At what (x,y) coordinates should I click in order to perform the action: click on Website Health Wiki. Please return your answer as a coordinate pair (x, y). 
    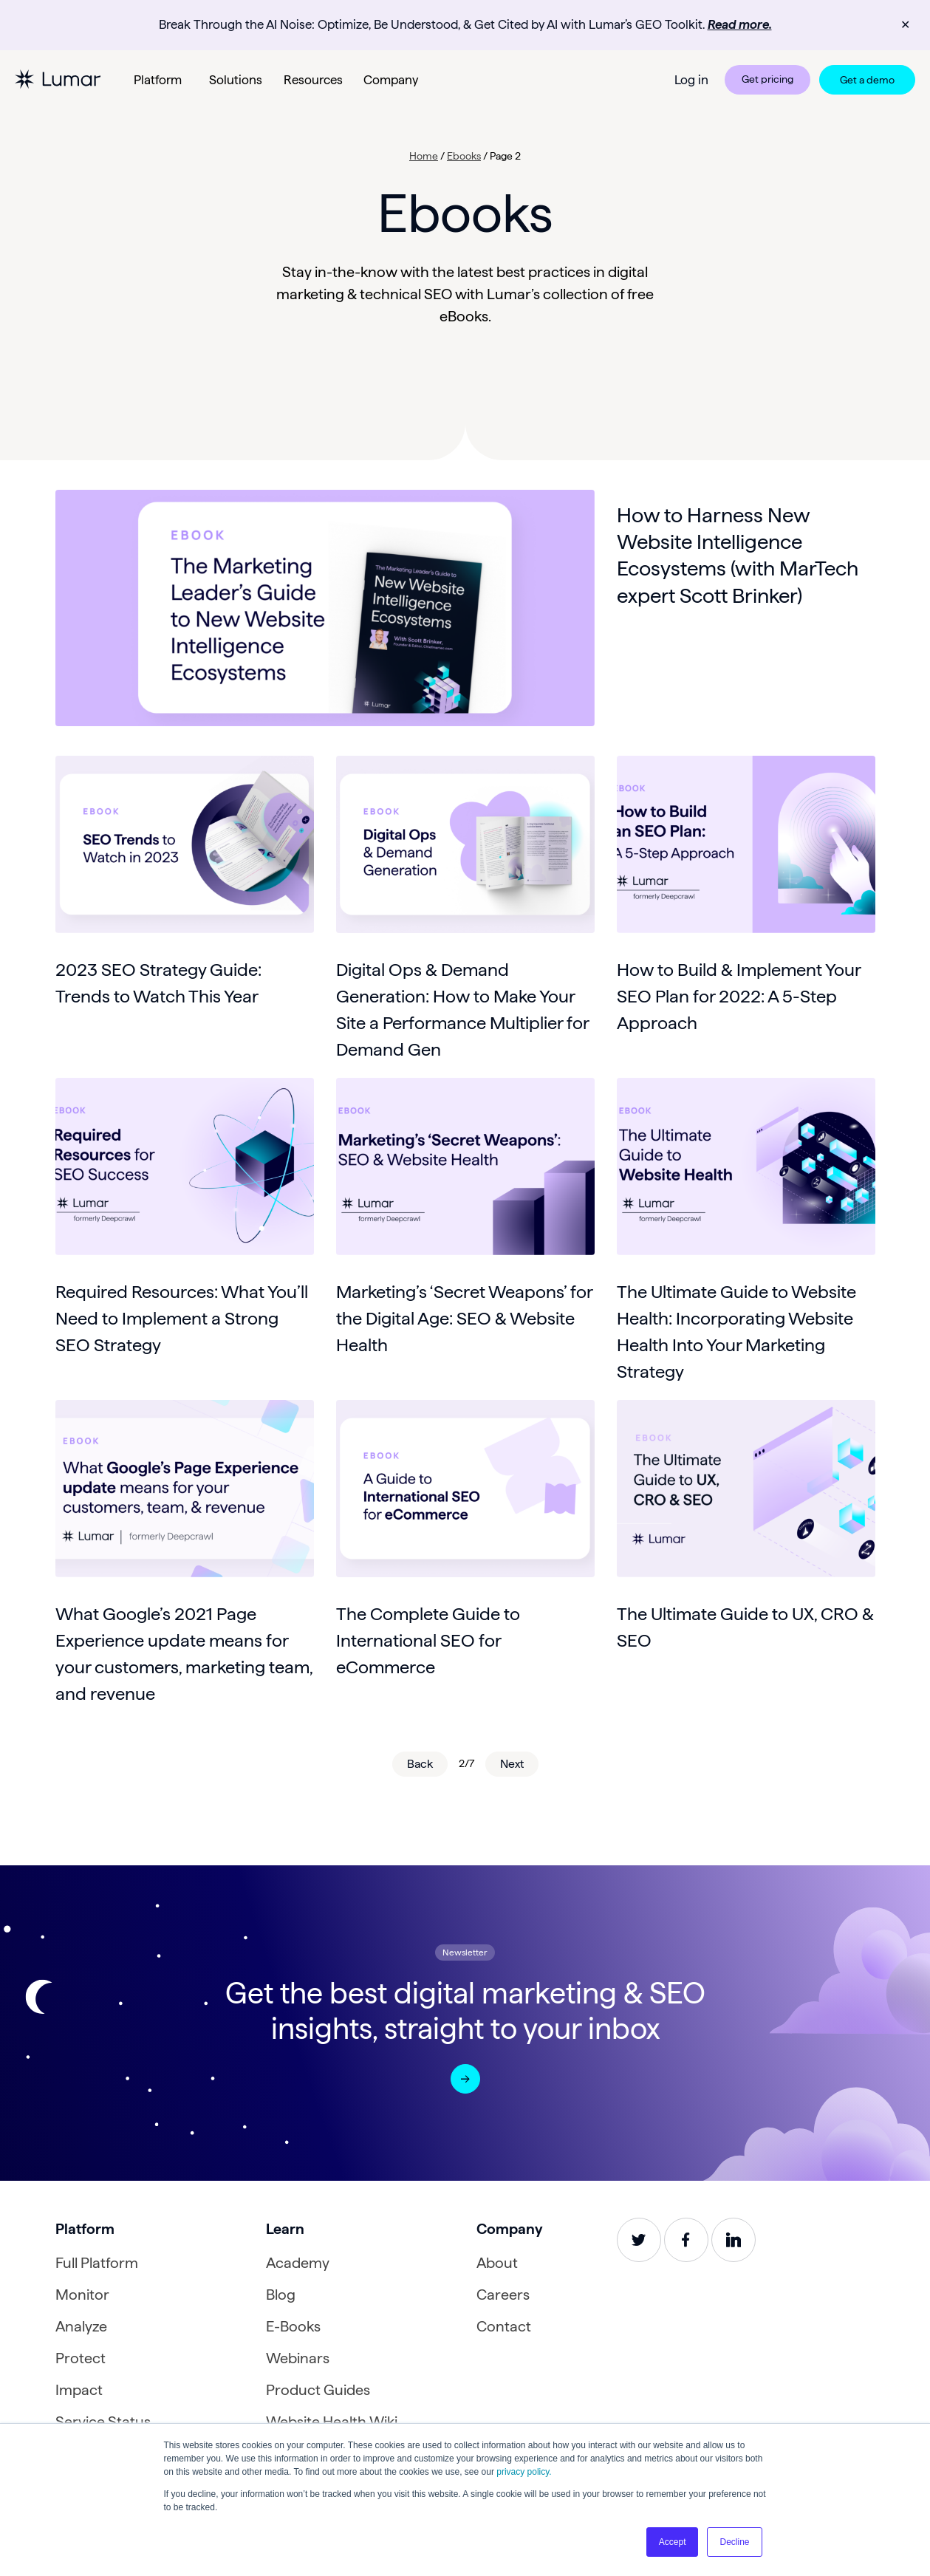
    Looking at the image, I should click on (331, 2421).